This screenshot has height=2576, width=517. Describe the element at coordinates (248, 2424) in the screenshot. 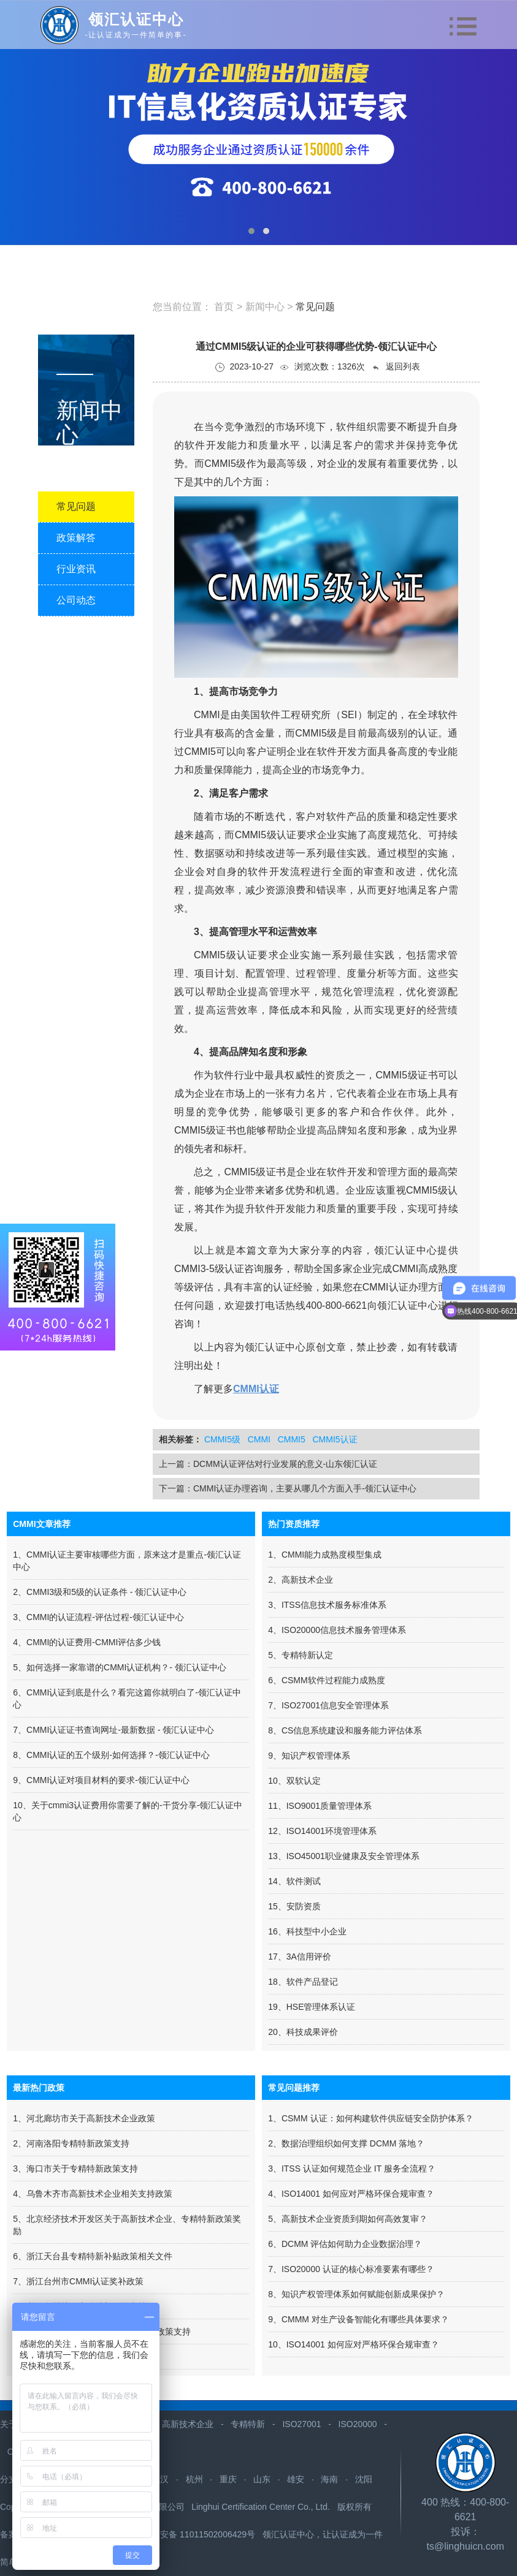

I see `专精特新` at that location.